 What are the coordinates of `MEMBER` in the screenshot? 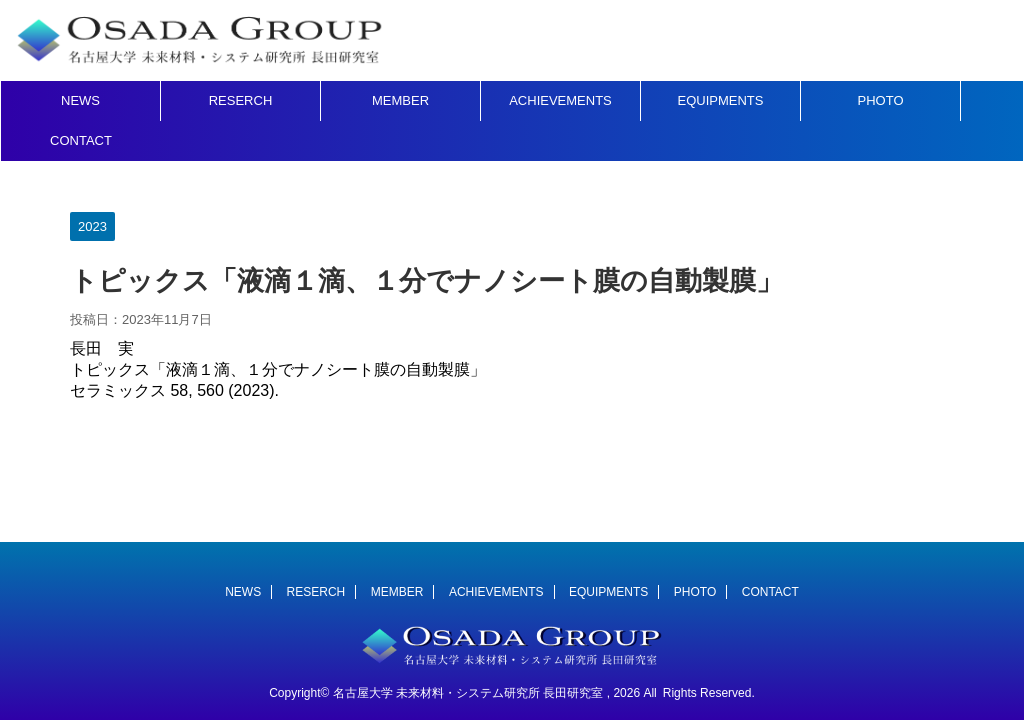 It's located at (400, 100).